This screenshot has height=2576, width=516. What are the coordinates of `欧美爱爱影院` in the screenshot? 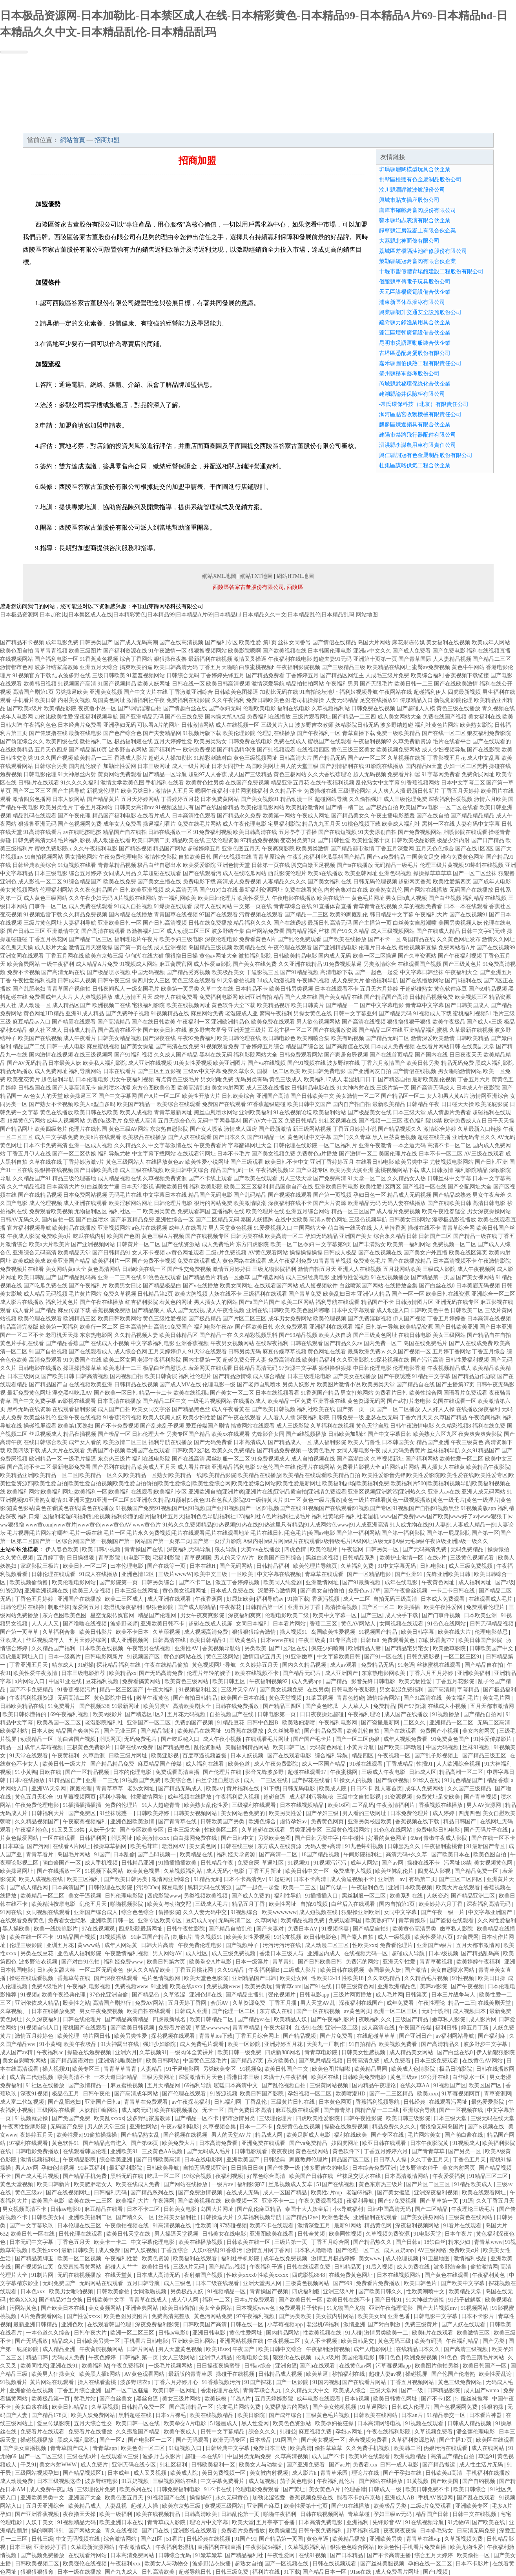 It's located at (199, 865).